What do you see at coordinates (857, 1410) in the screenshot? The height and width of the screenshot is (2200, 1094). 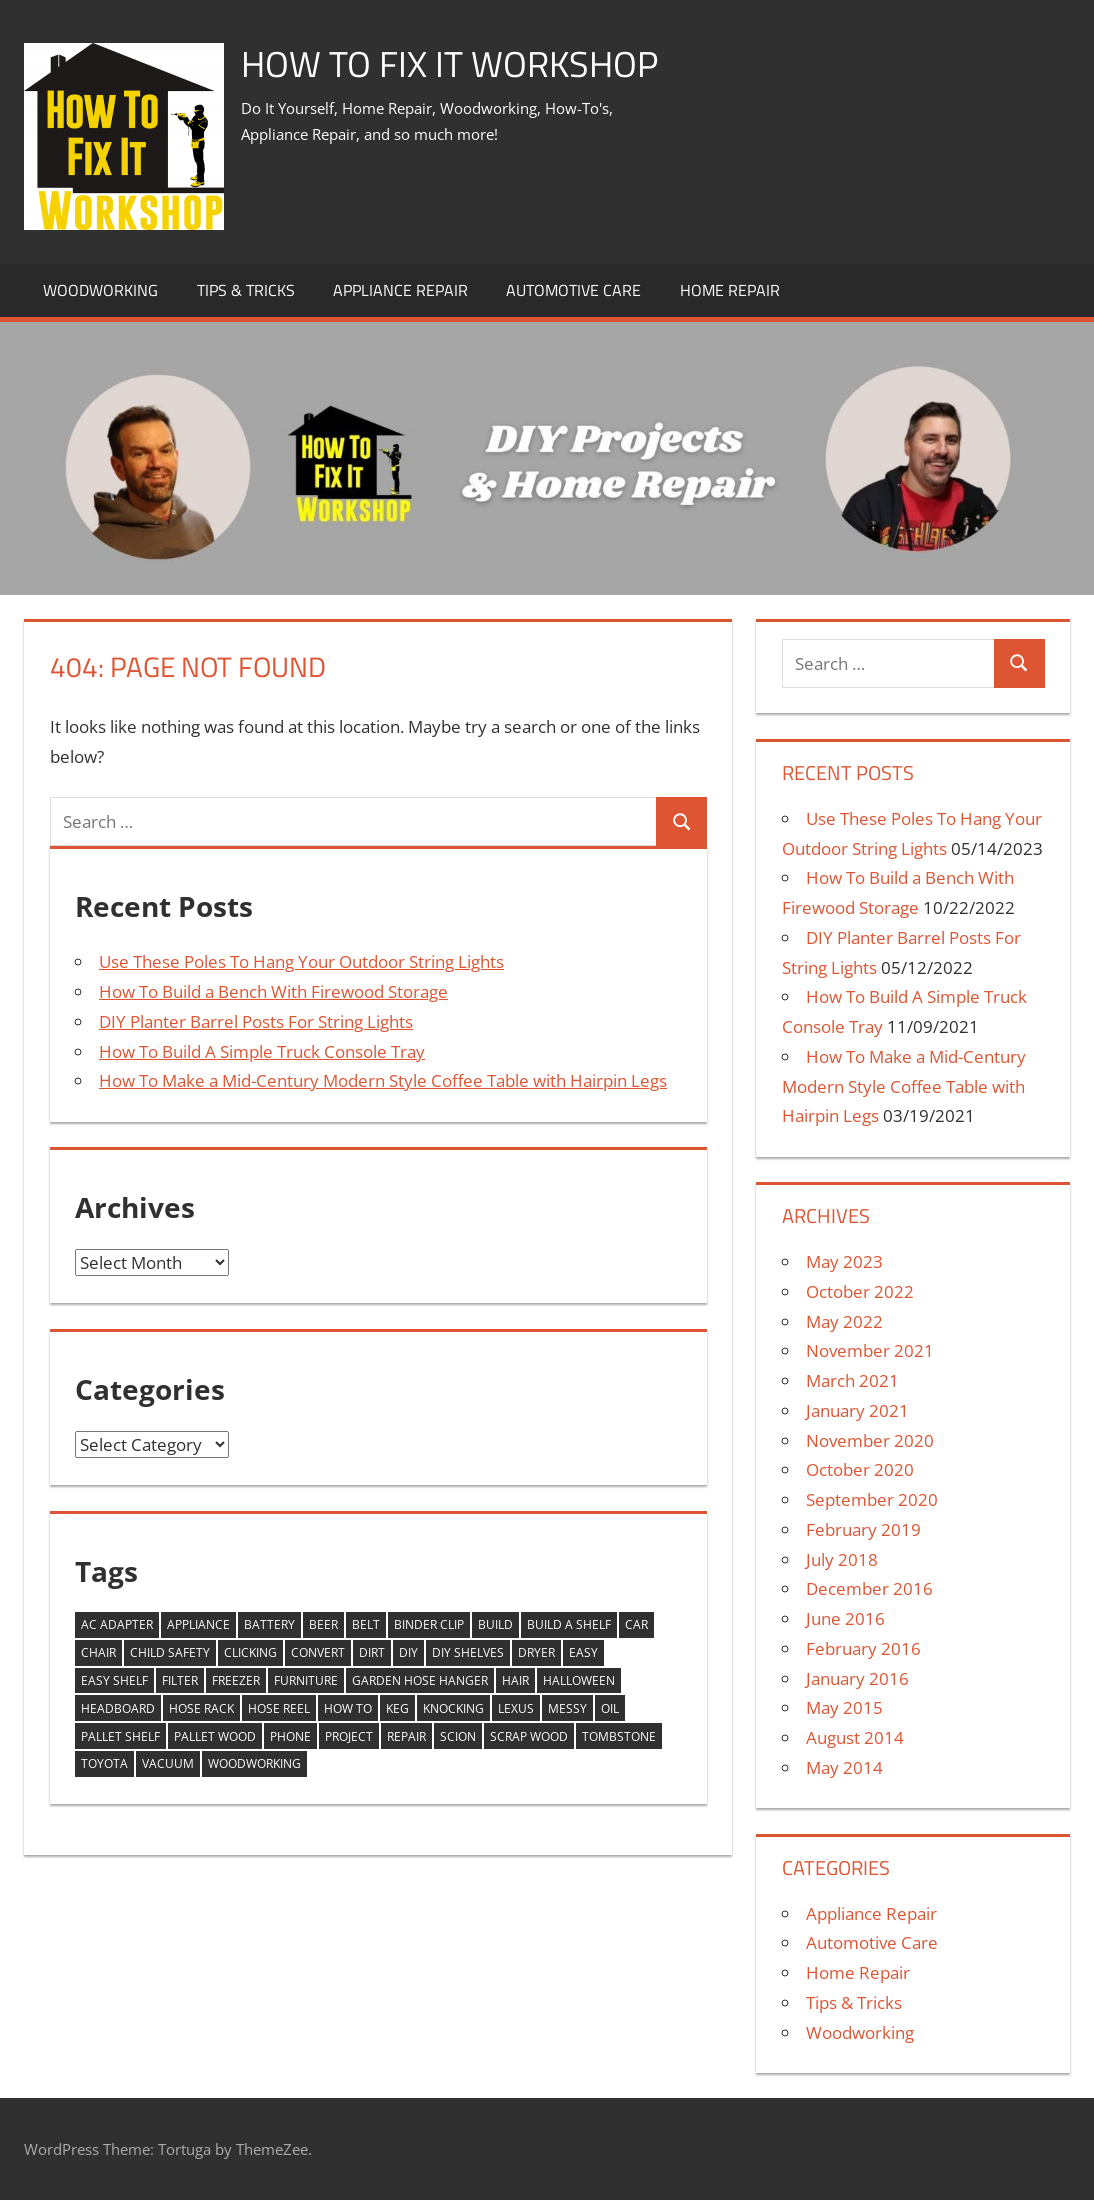 I see `January 2021` at bounding box center [857, 1410].